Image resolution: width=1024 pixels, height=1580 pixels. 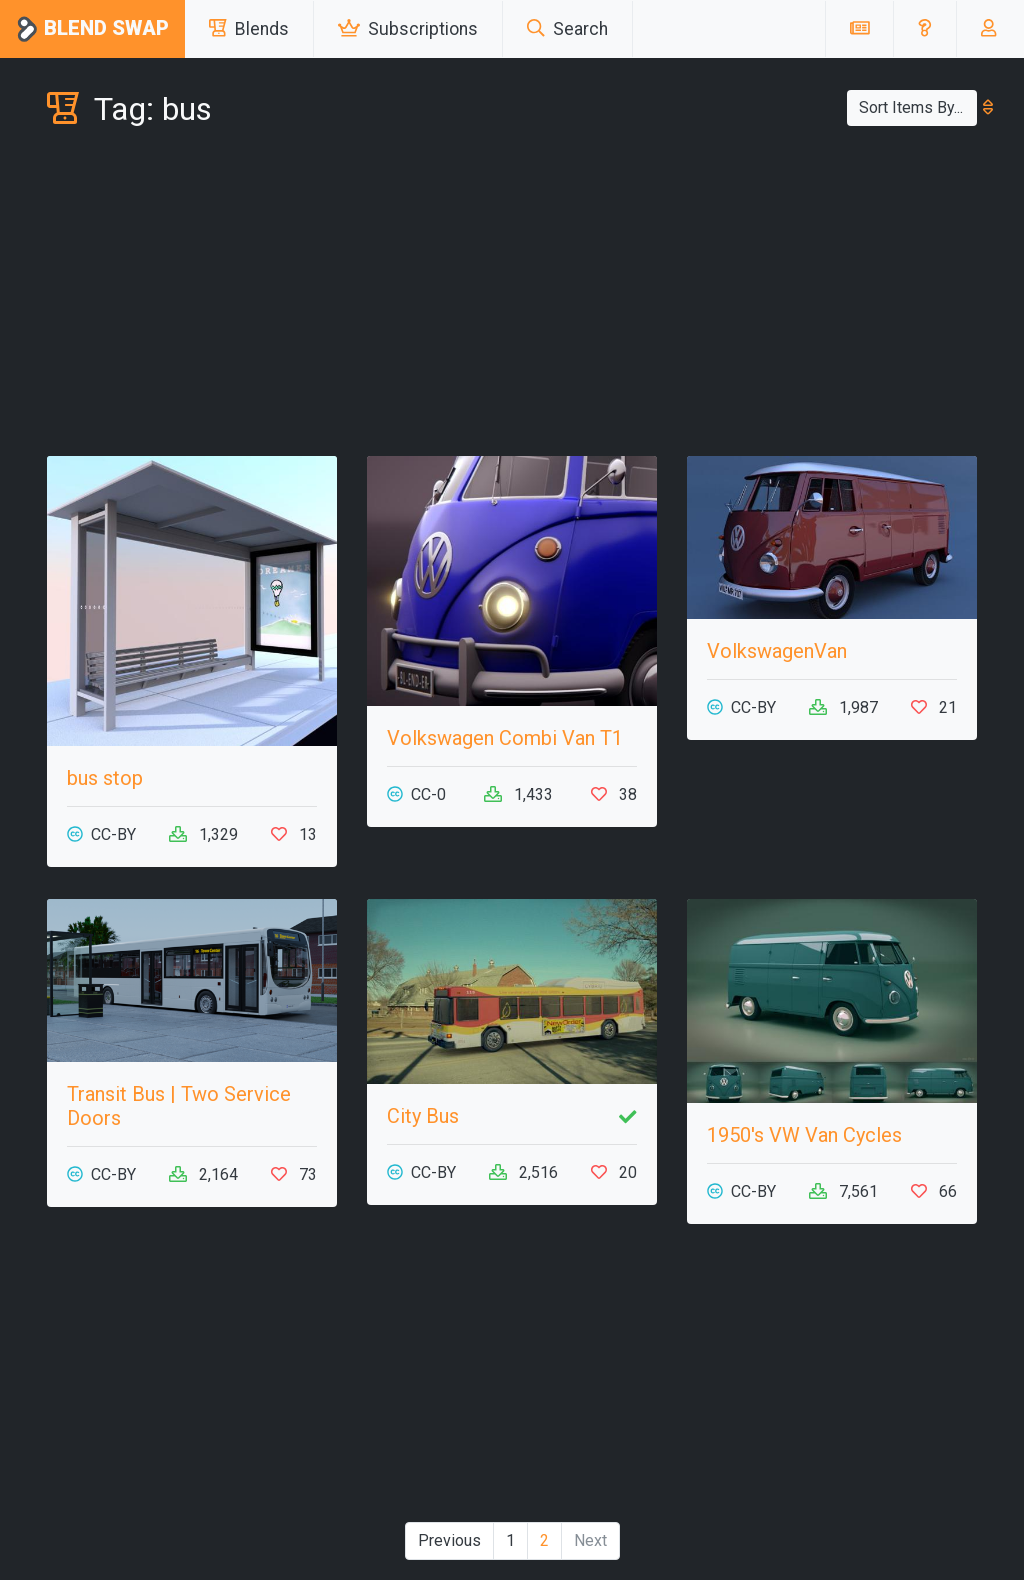 I want to click on Sort Items By..., so click(x=918, y=107).